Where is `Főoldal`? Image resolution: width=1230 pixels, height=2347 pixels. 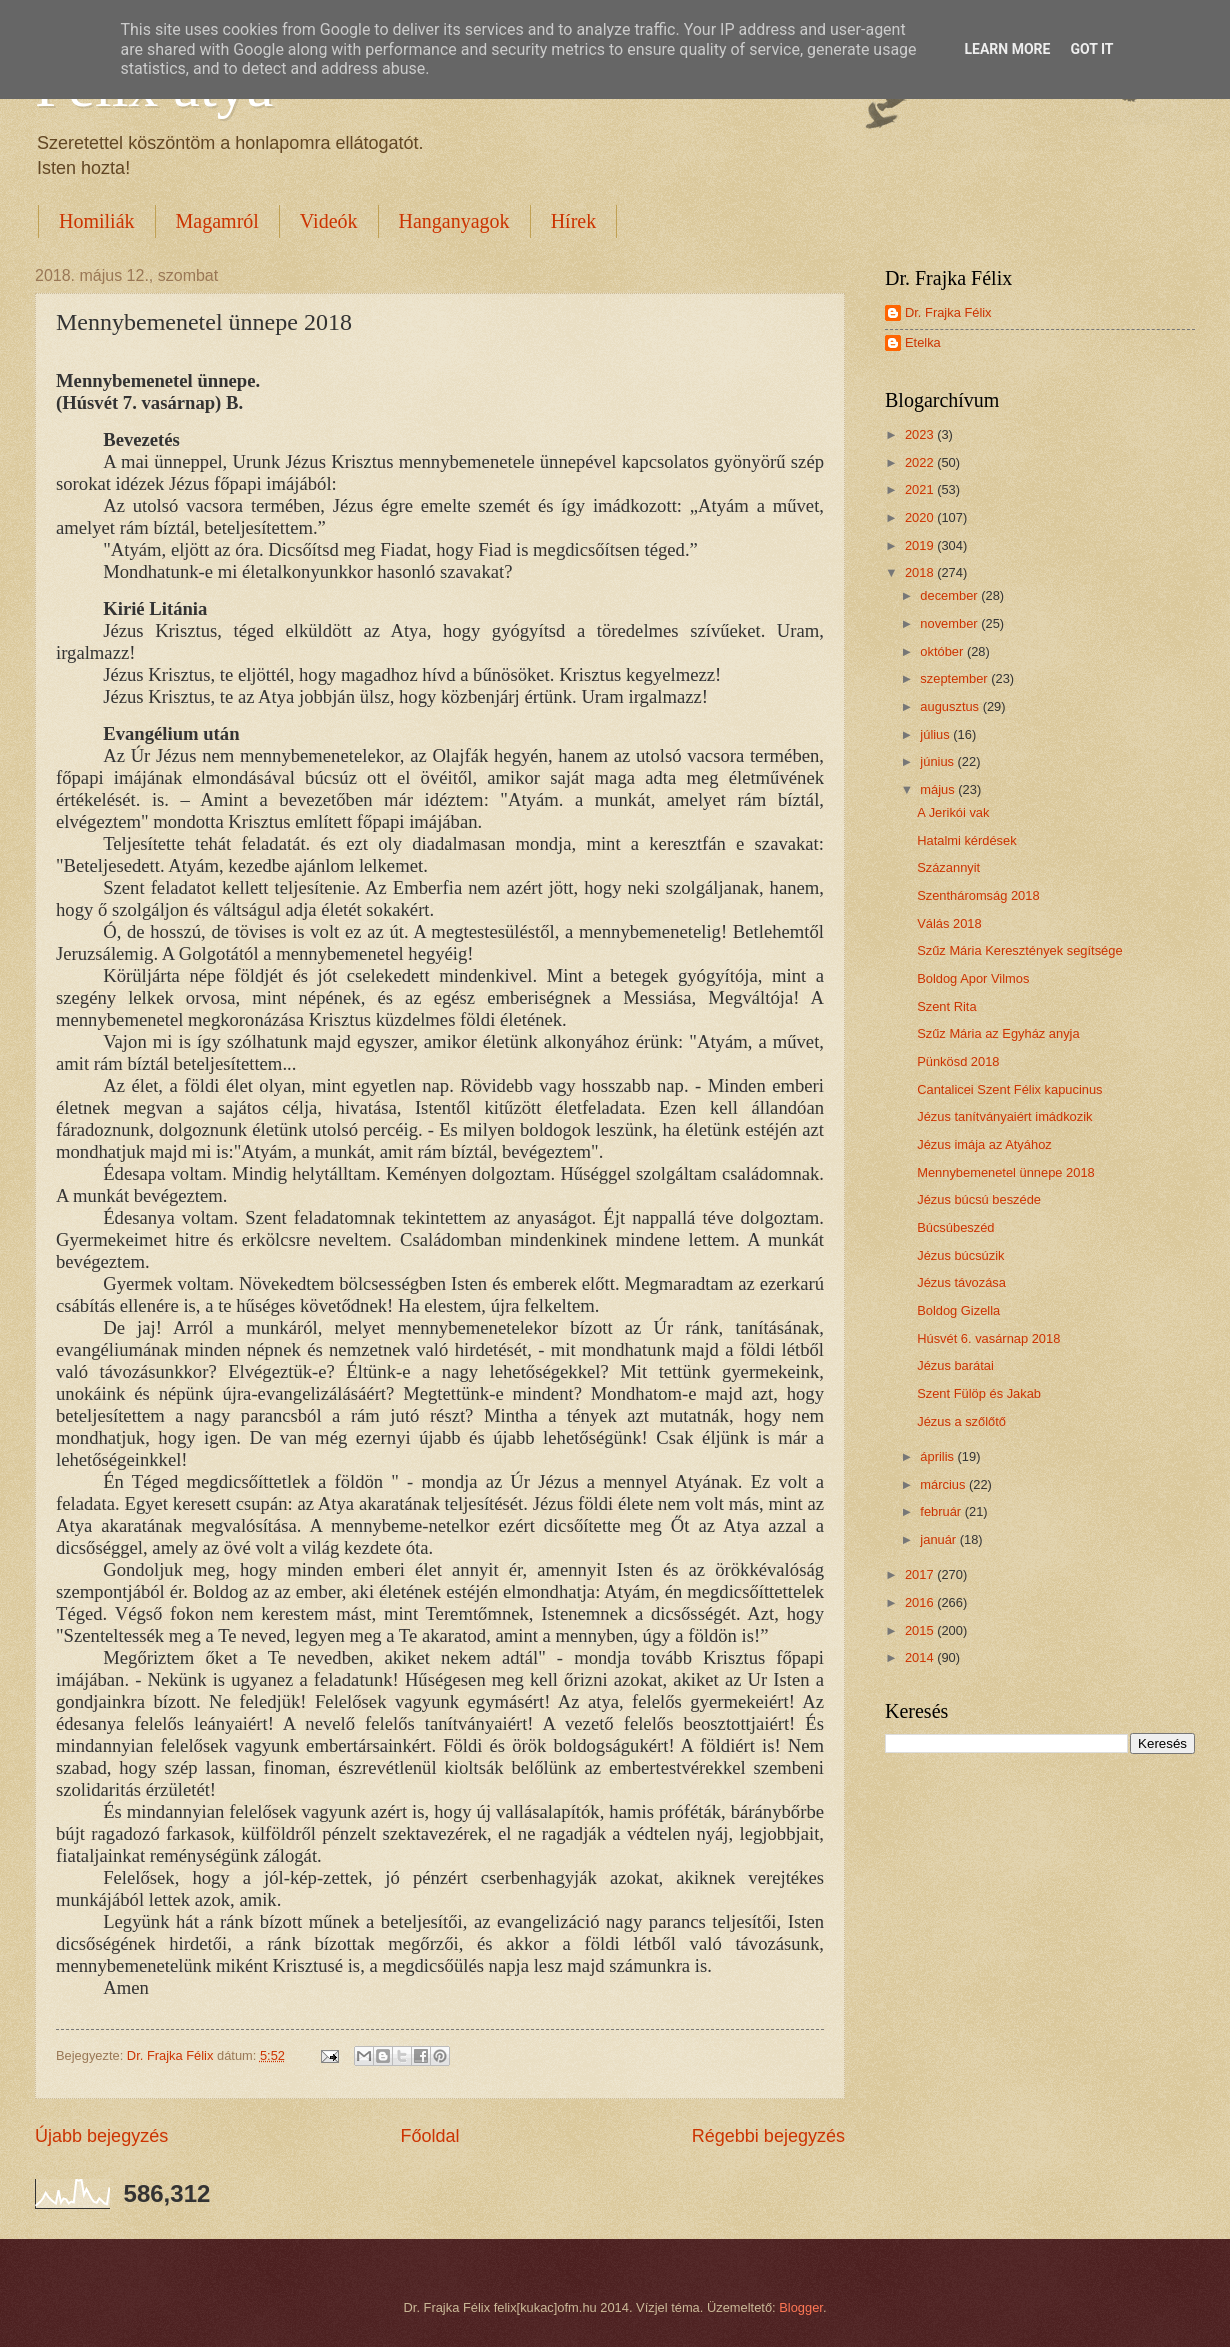 Főoldal is located at coordinates (429, 2136).